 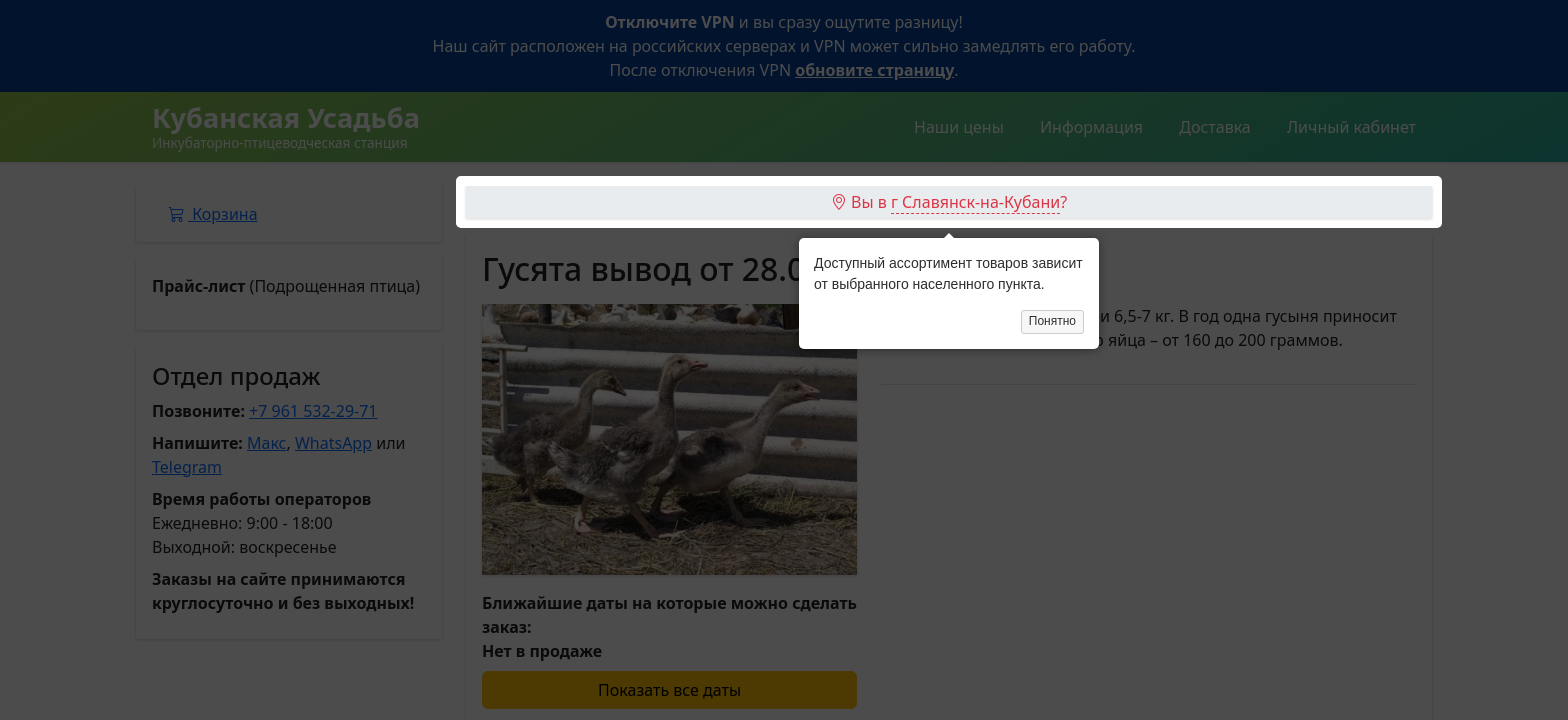 I want to click on Понятно, so click(x=1052, y=229).